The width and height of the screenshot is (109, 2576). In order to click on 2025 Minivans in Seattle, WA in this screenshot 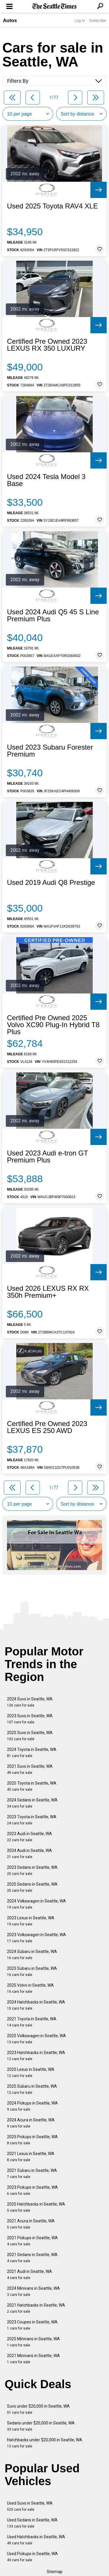, I will do `click(33, 2341)`.